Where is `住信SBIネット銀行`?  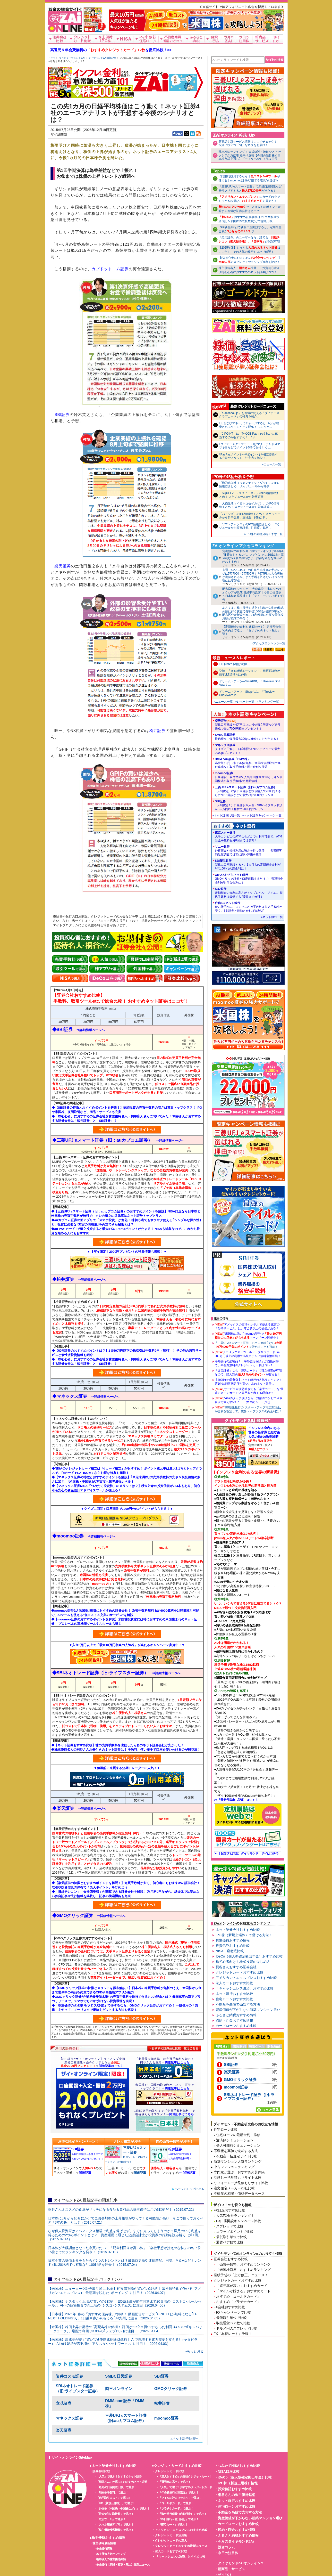
住信SBIネット銀行 is located at coordinates (249, 907).